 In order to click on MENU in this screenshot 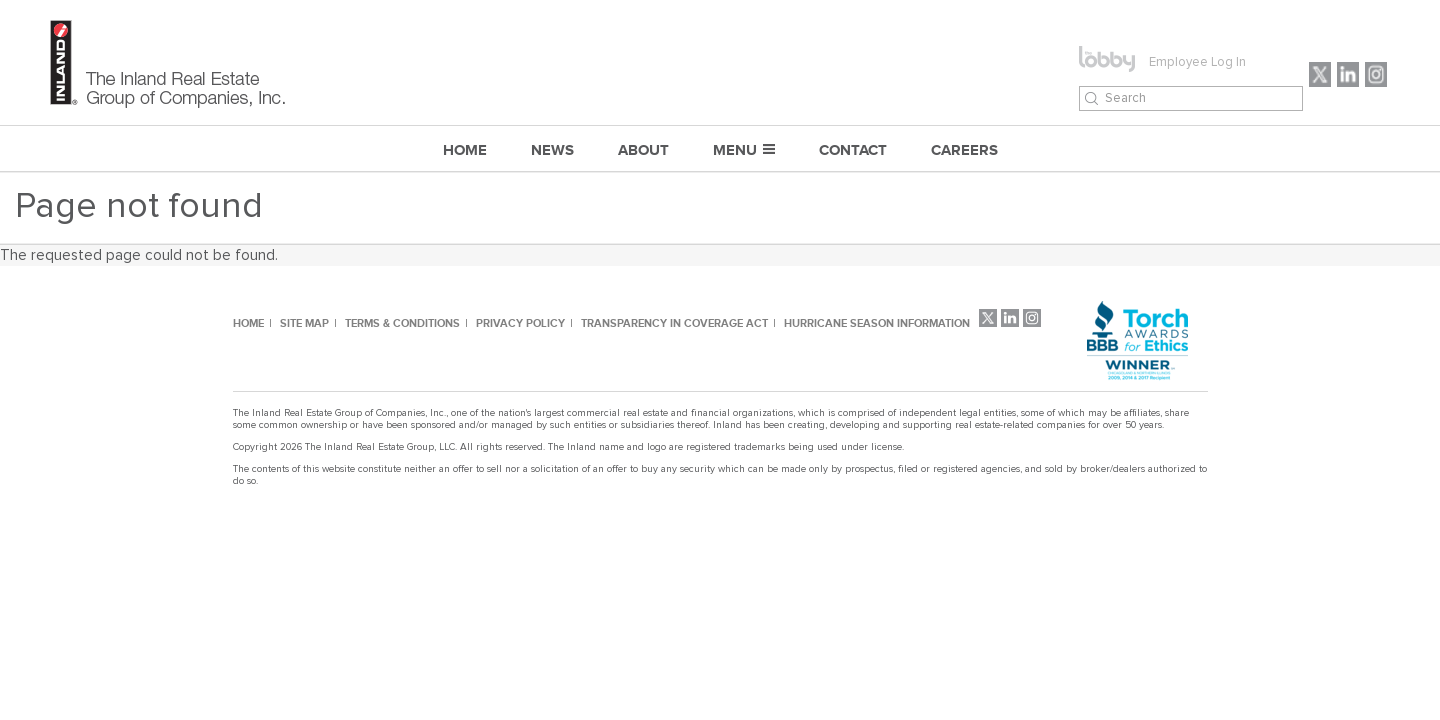, I will do `click(735, 149)`.